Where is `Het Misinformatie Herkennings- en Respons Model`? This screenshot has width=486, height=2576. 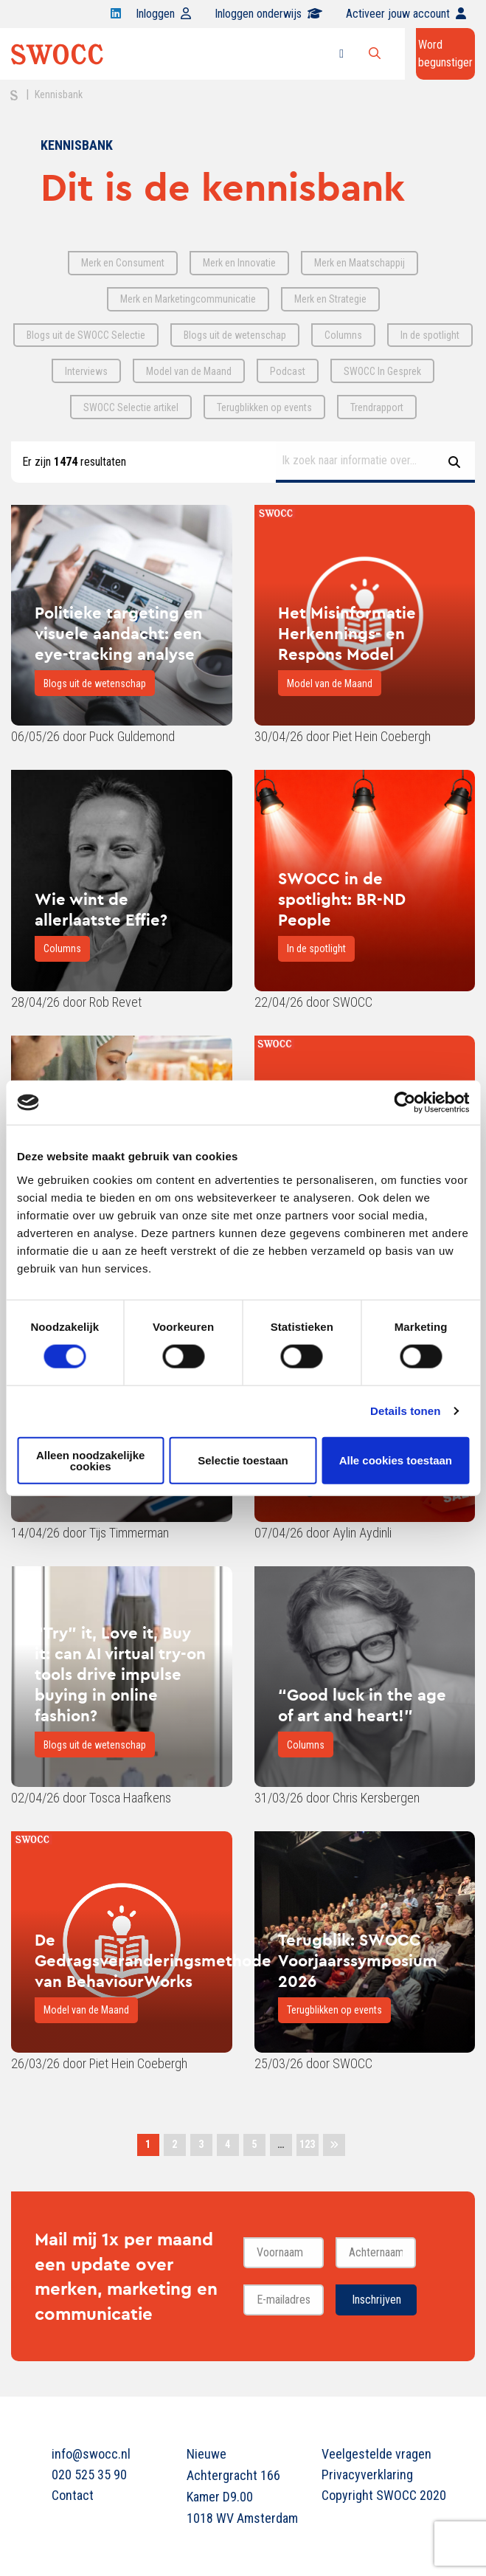 Het Misinformatie Herkennings- en Respons Model is located at coordinates (347, 633).